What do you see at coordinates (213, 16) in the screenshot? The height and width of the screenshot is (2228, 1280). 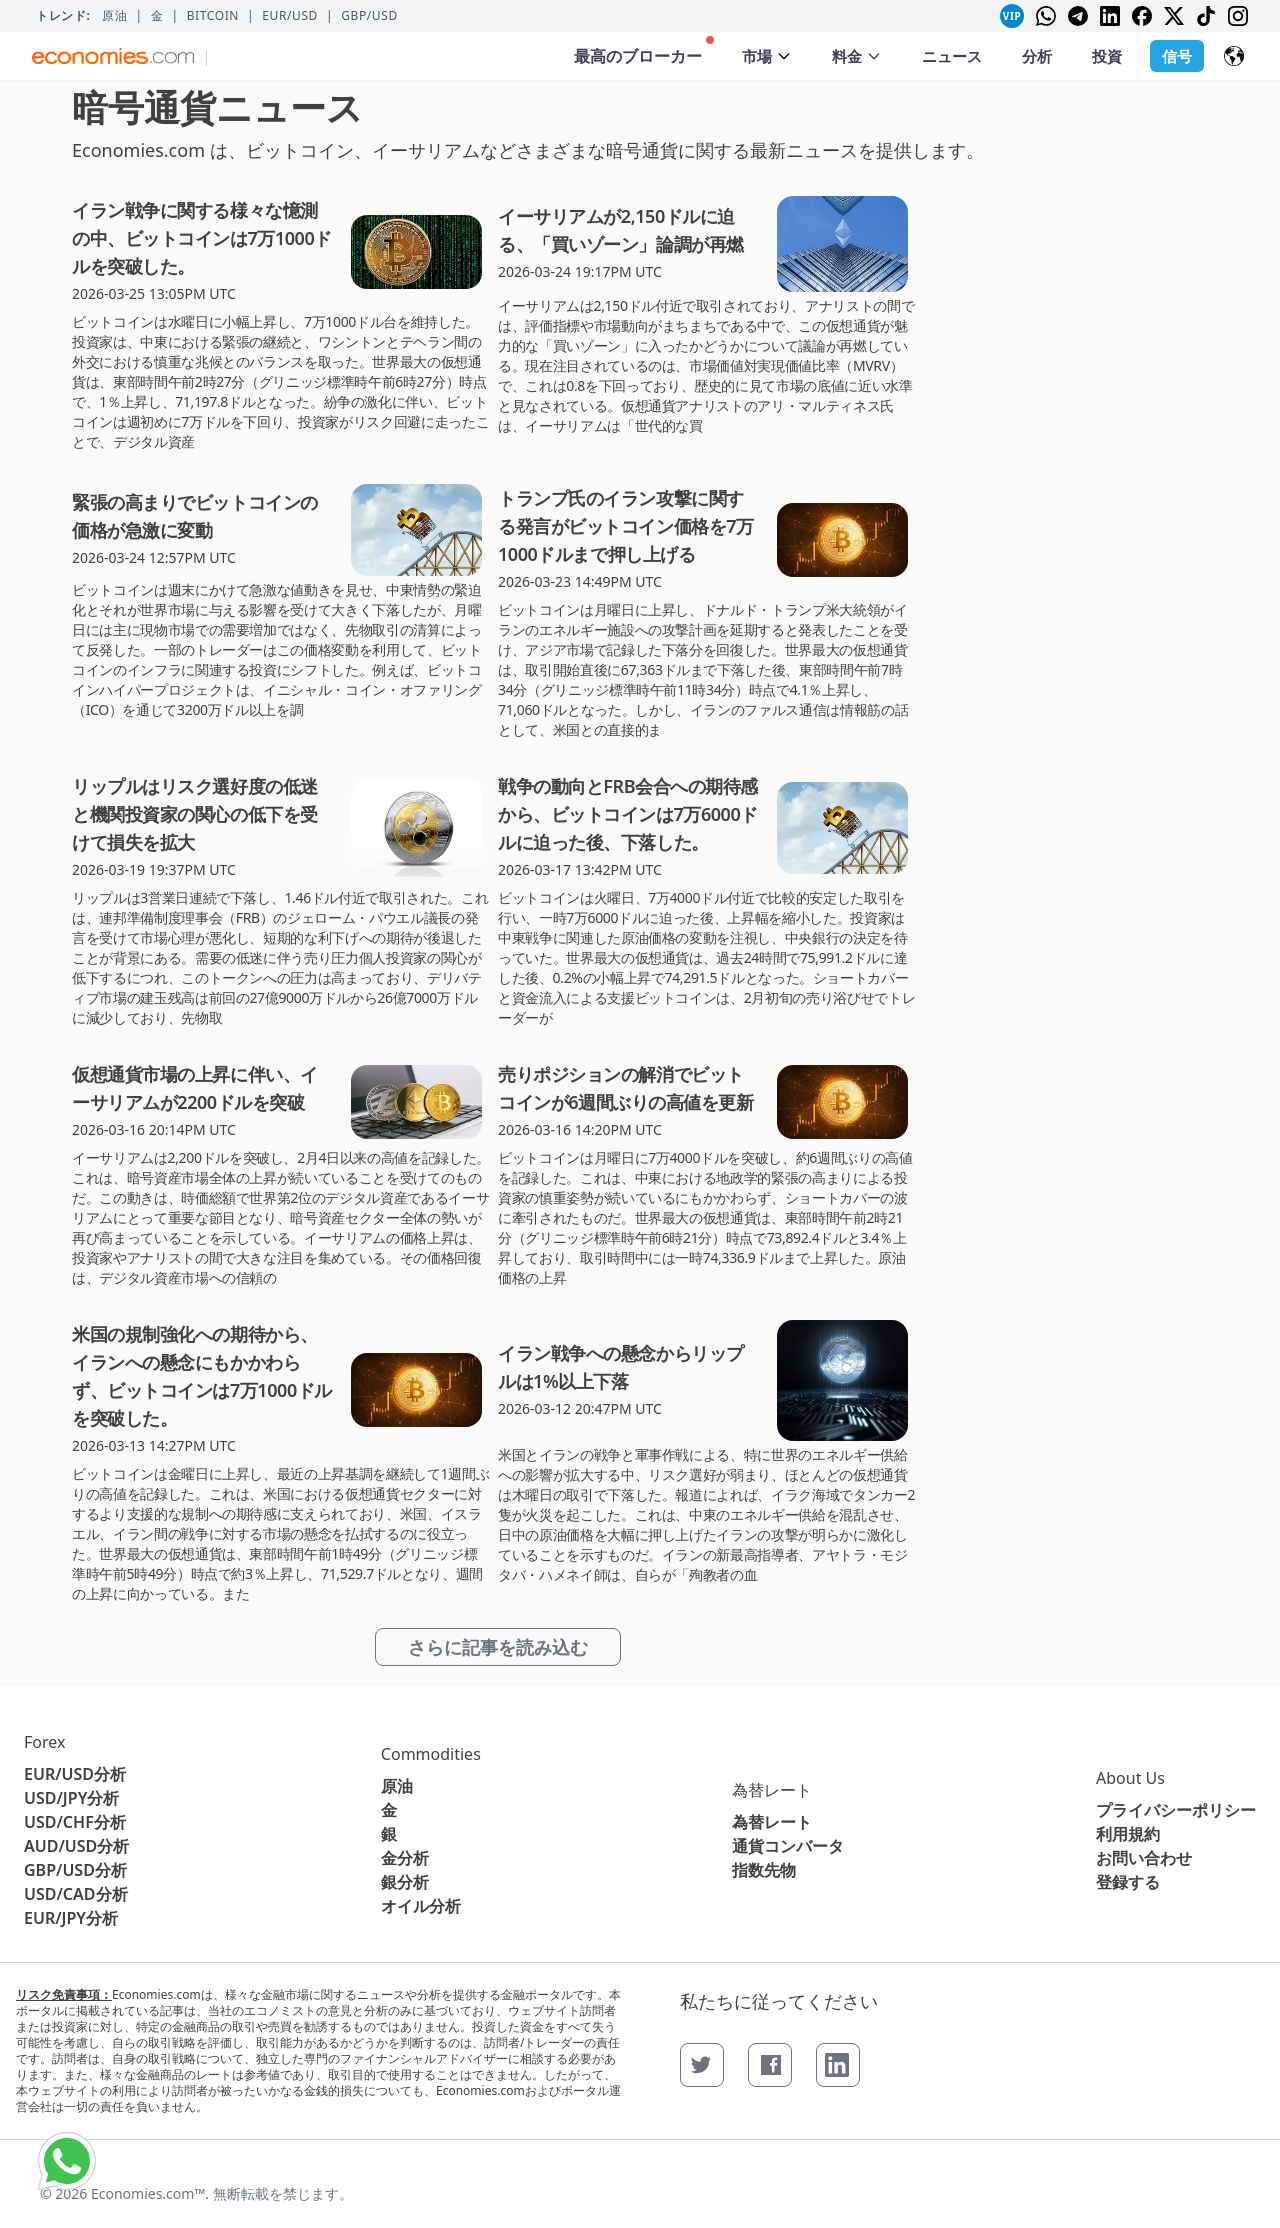 I see `BITCOIN` at bounding box center [213, 16].